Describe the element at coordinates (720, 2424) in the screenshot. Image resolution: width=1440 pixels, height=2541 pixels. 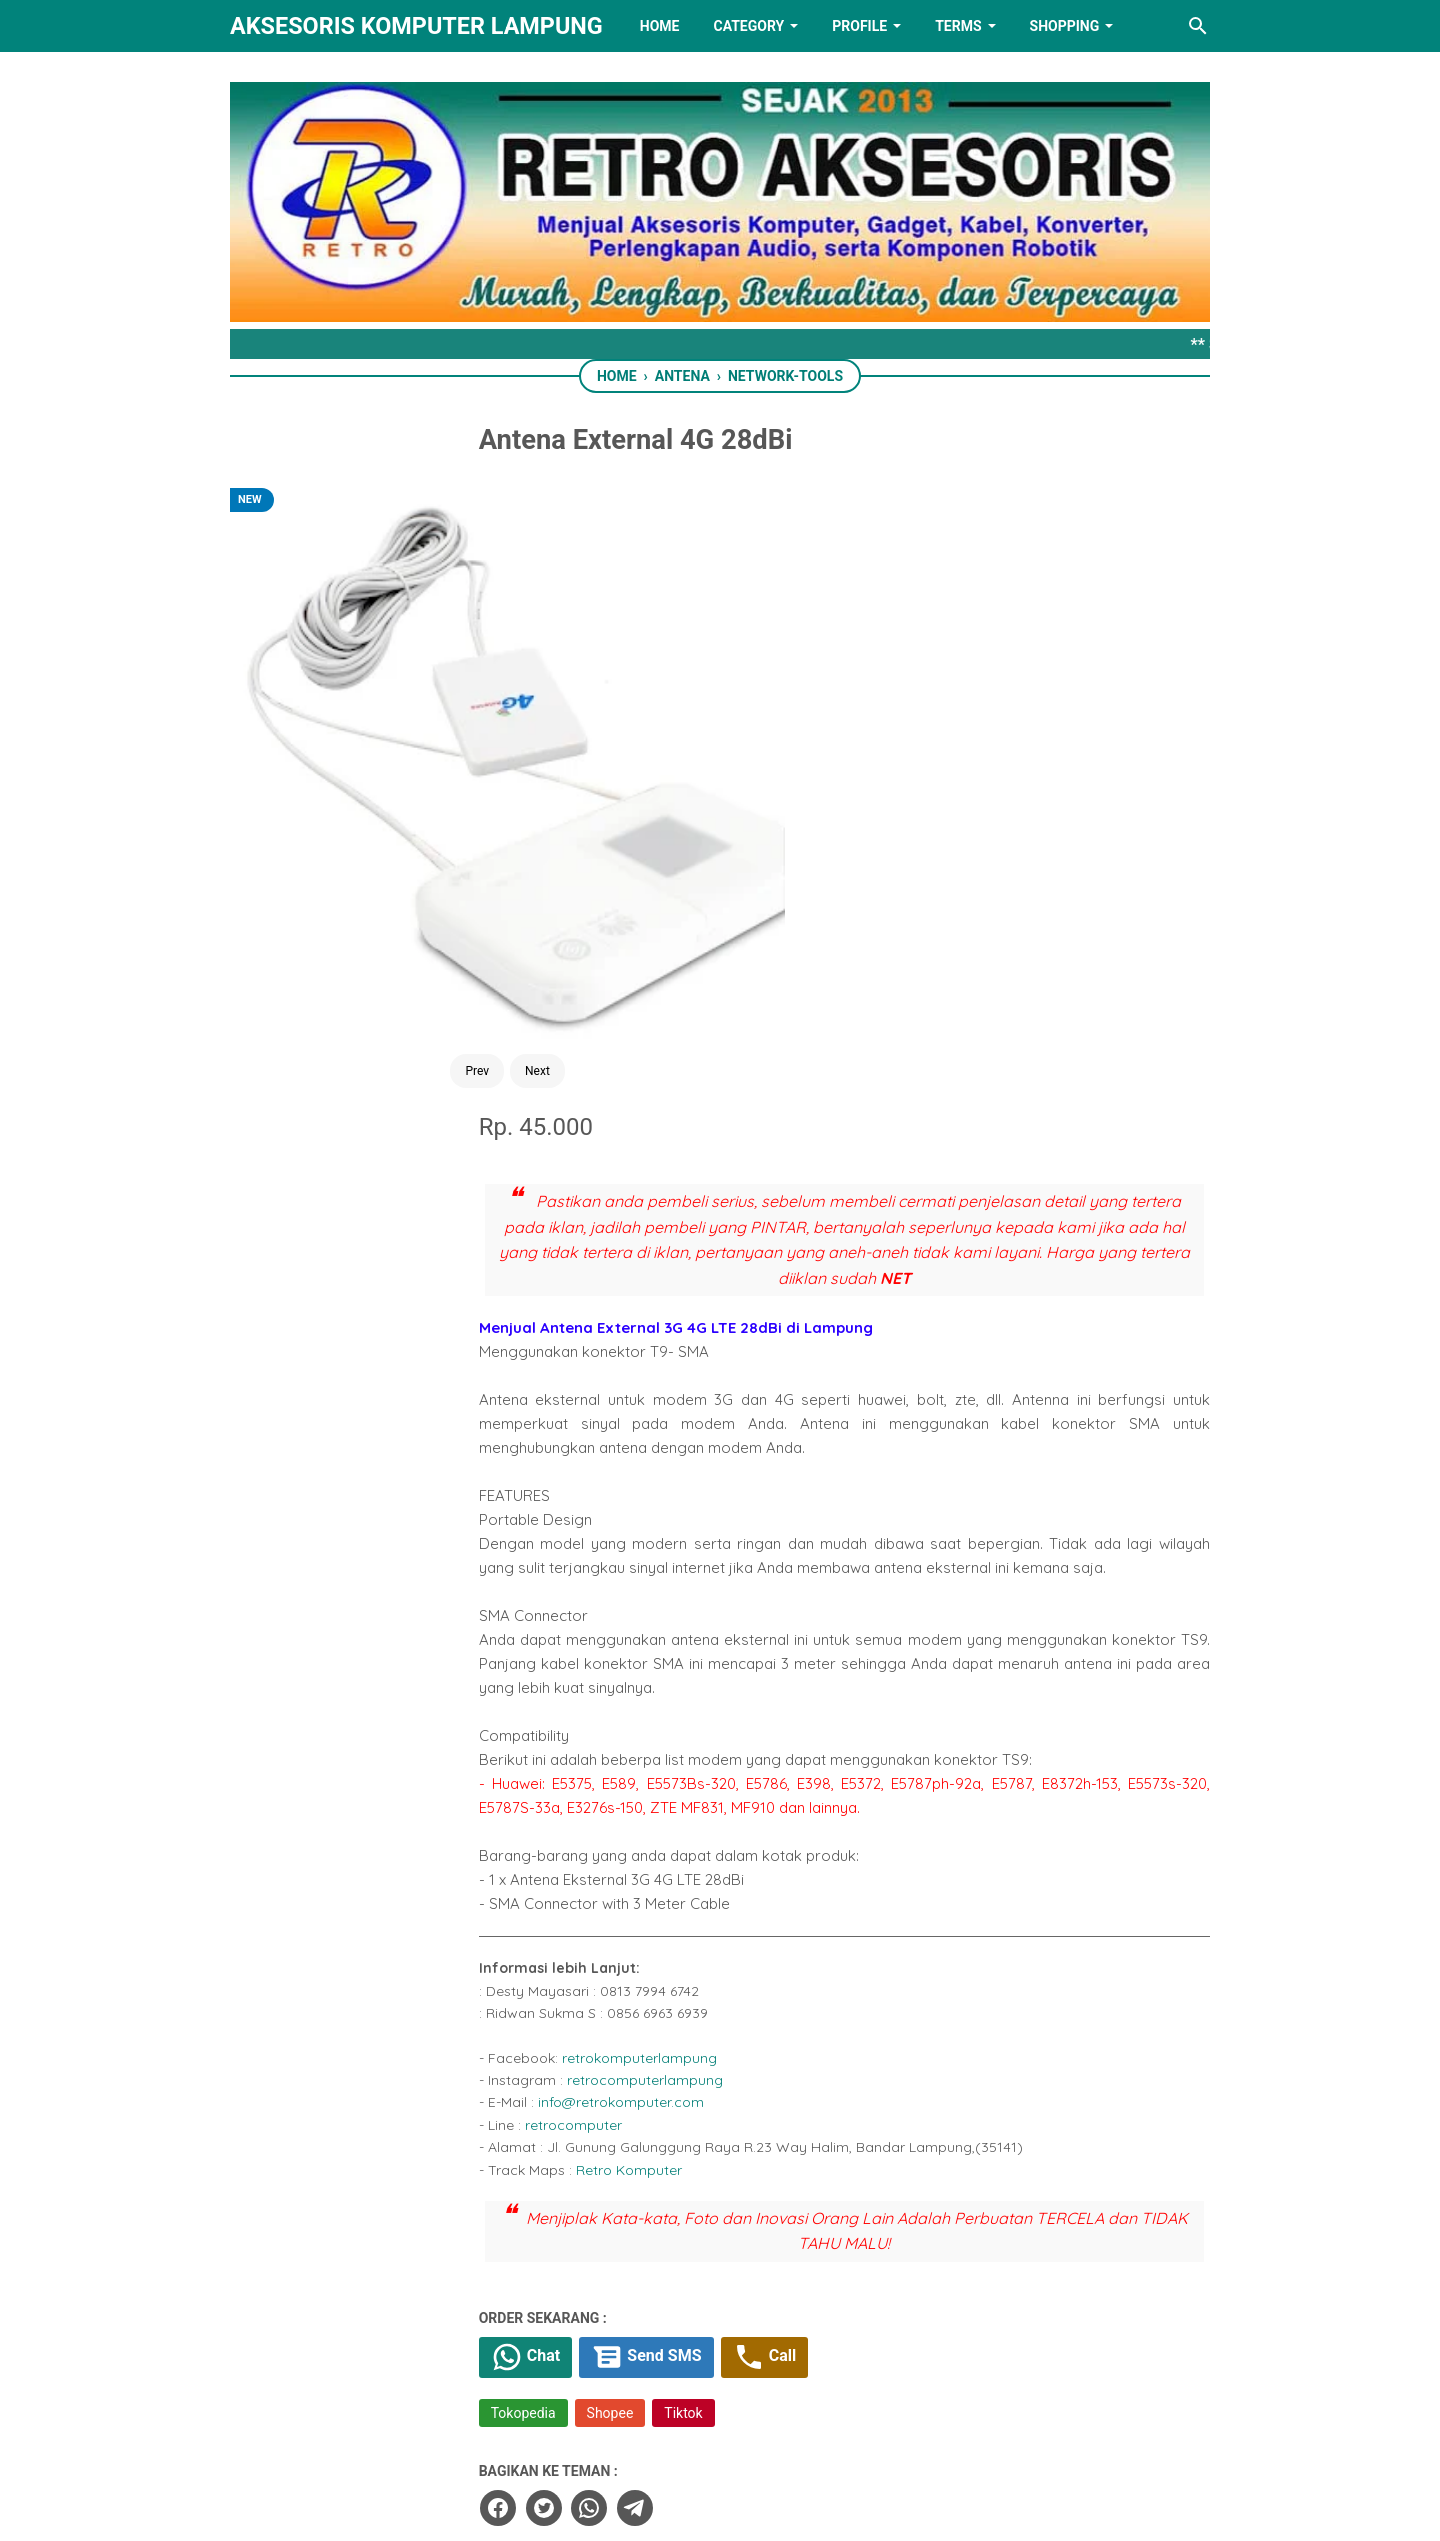
I see `[linkedin]` at that location.